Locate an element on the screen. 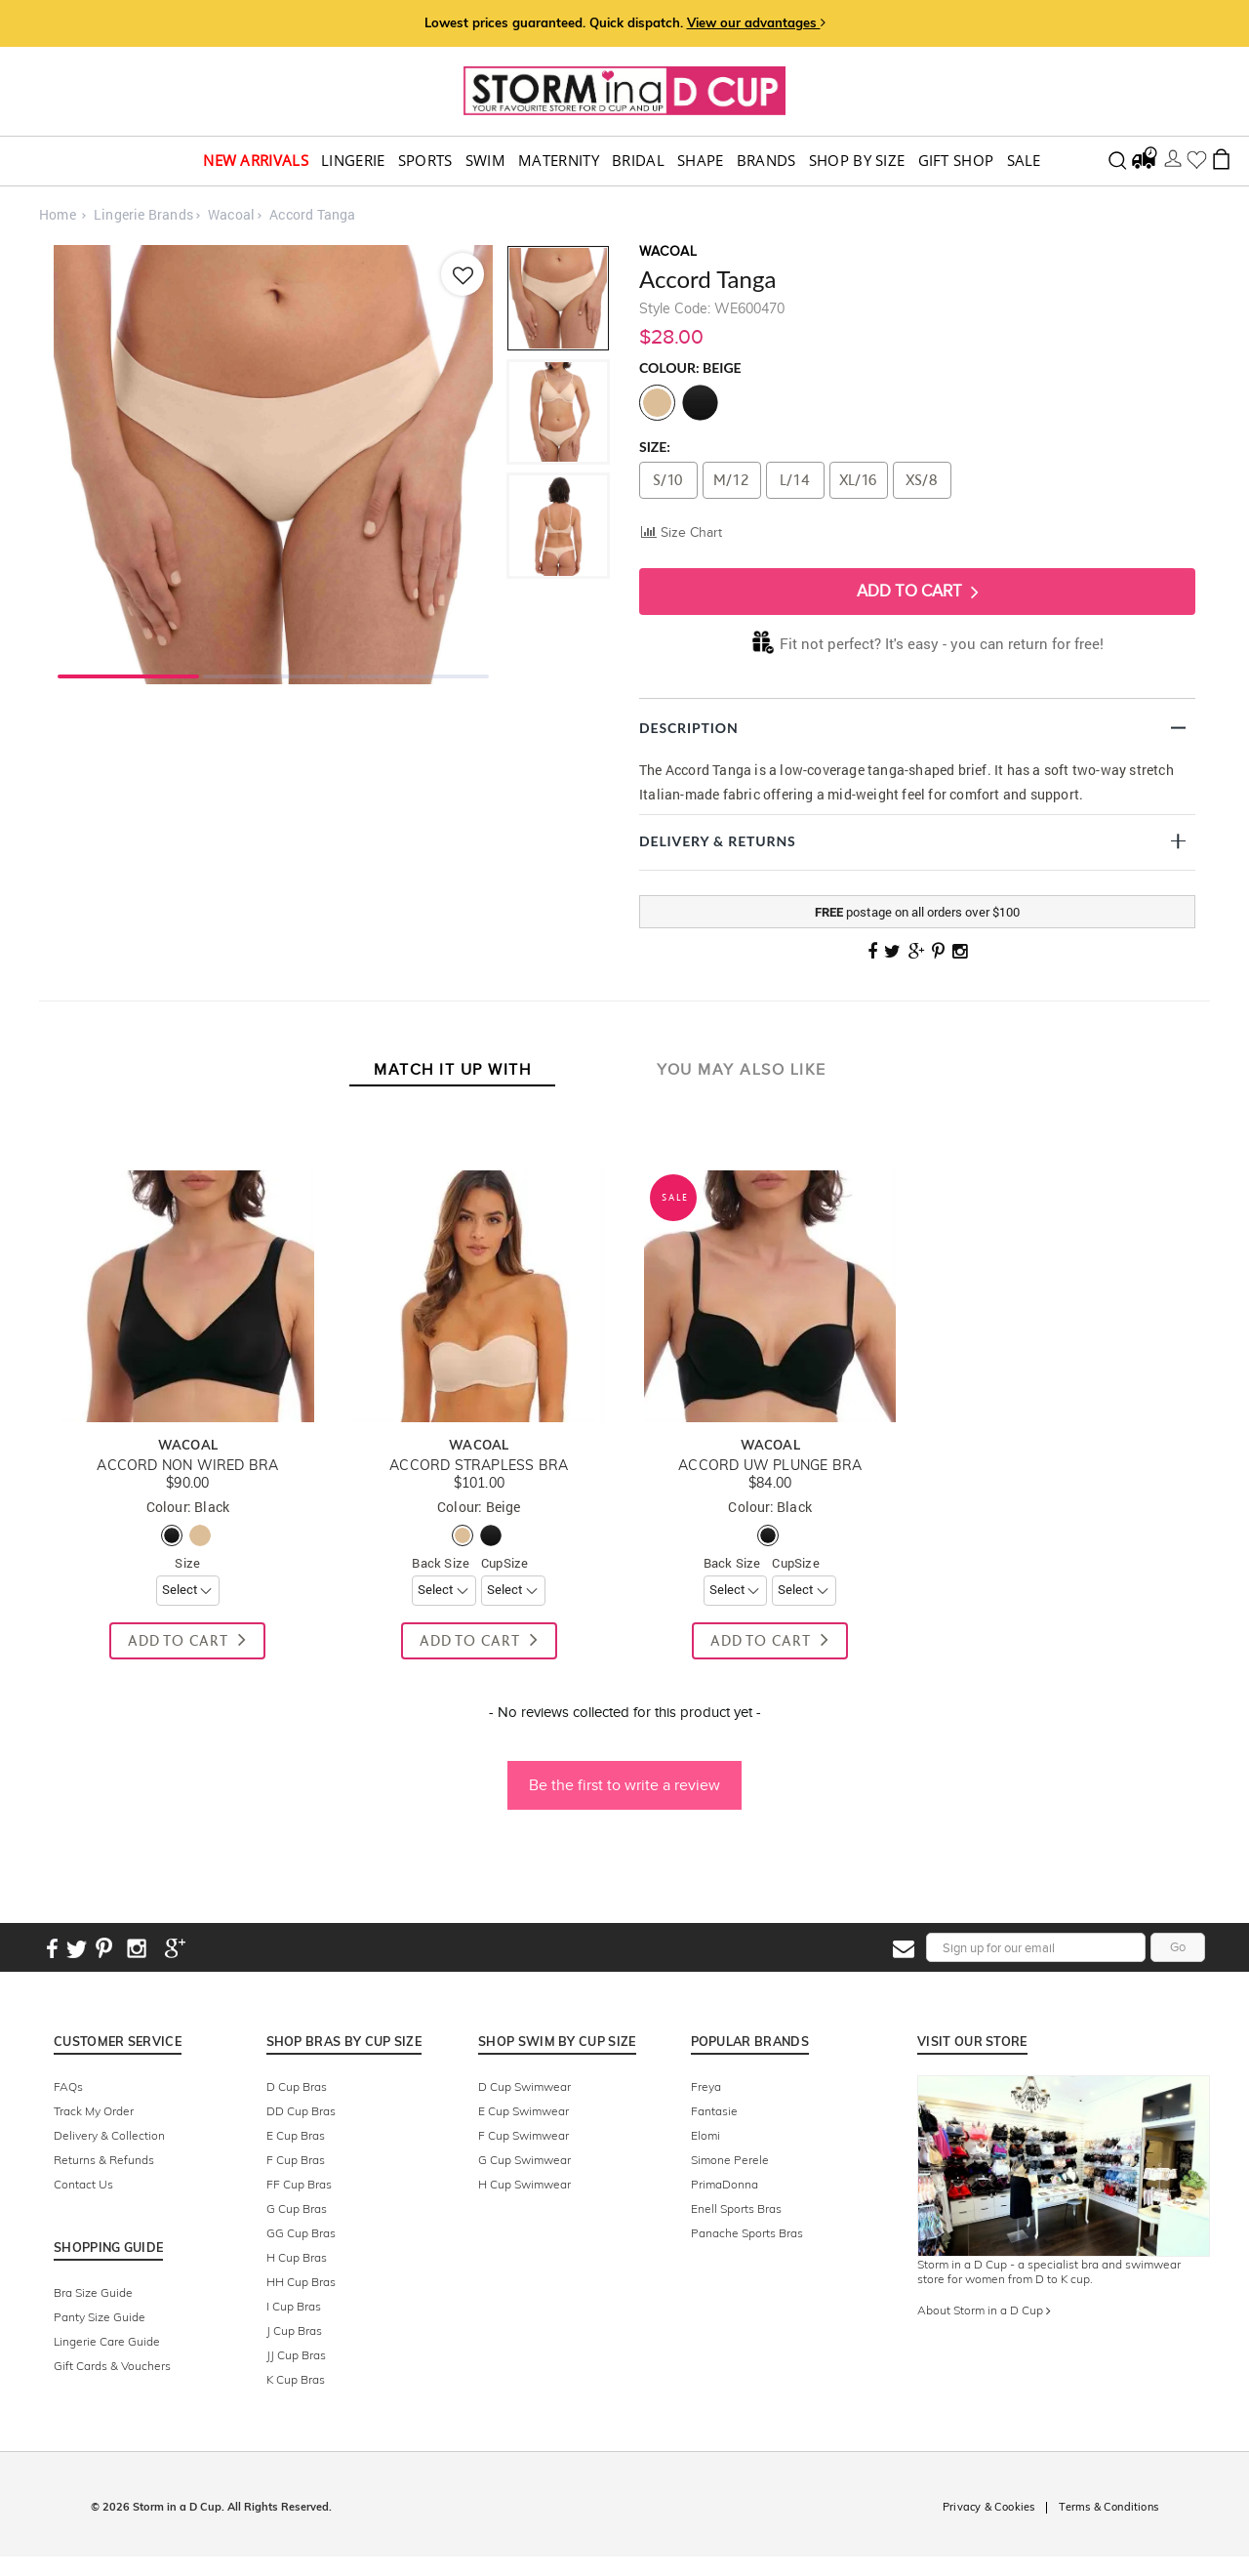  E Cup Bras is located at coordinates (295, 2135).